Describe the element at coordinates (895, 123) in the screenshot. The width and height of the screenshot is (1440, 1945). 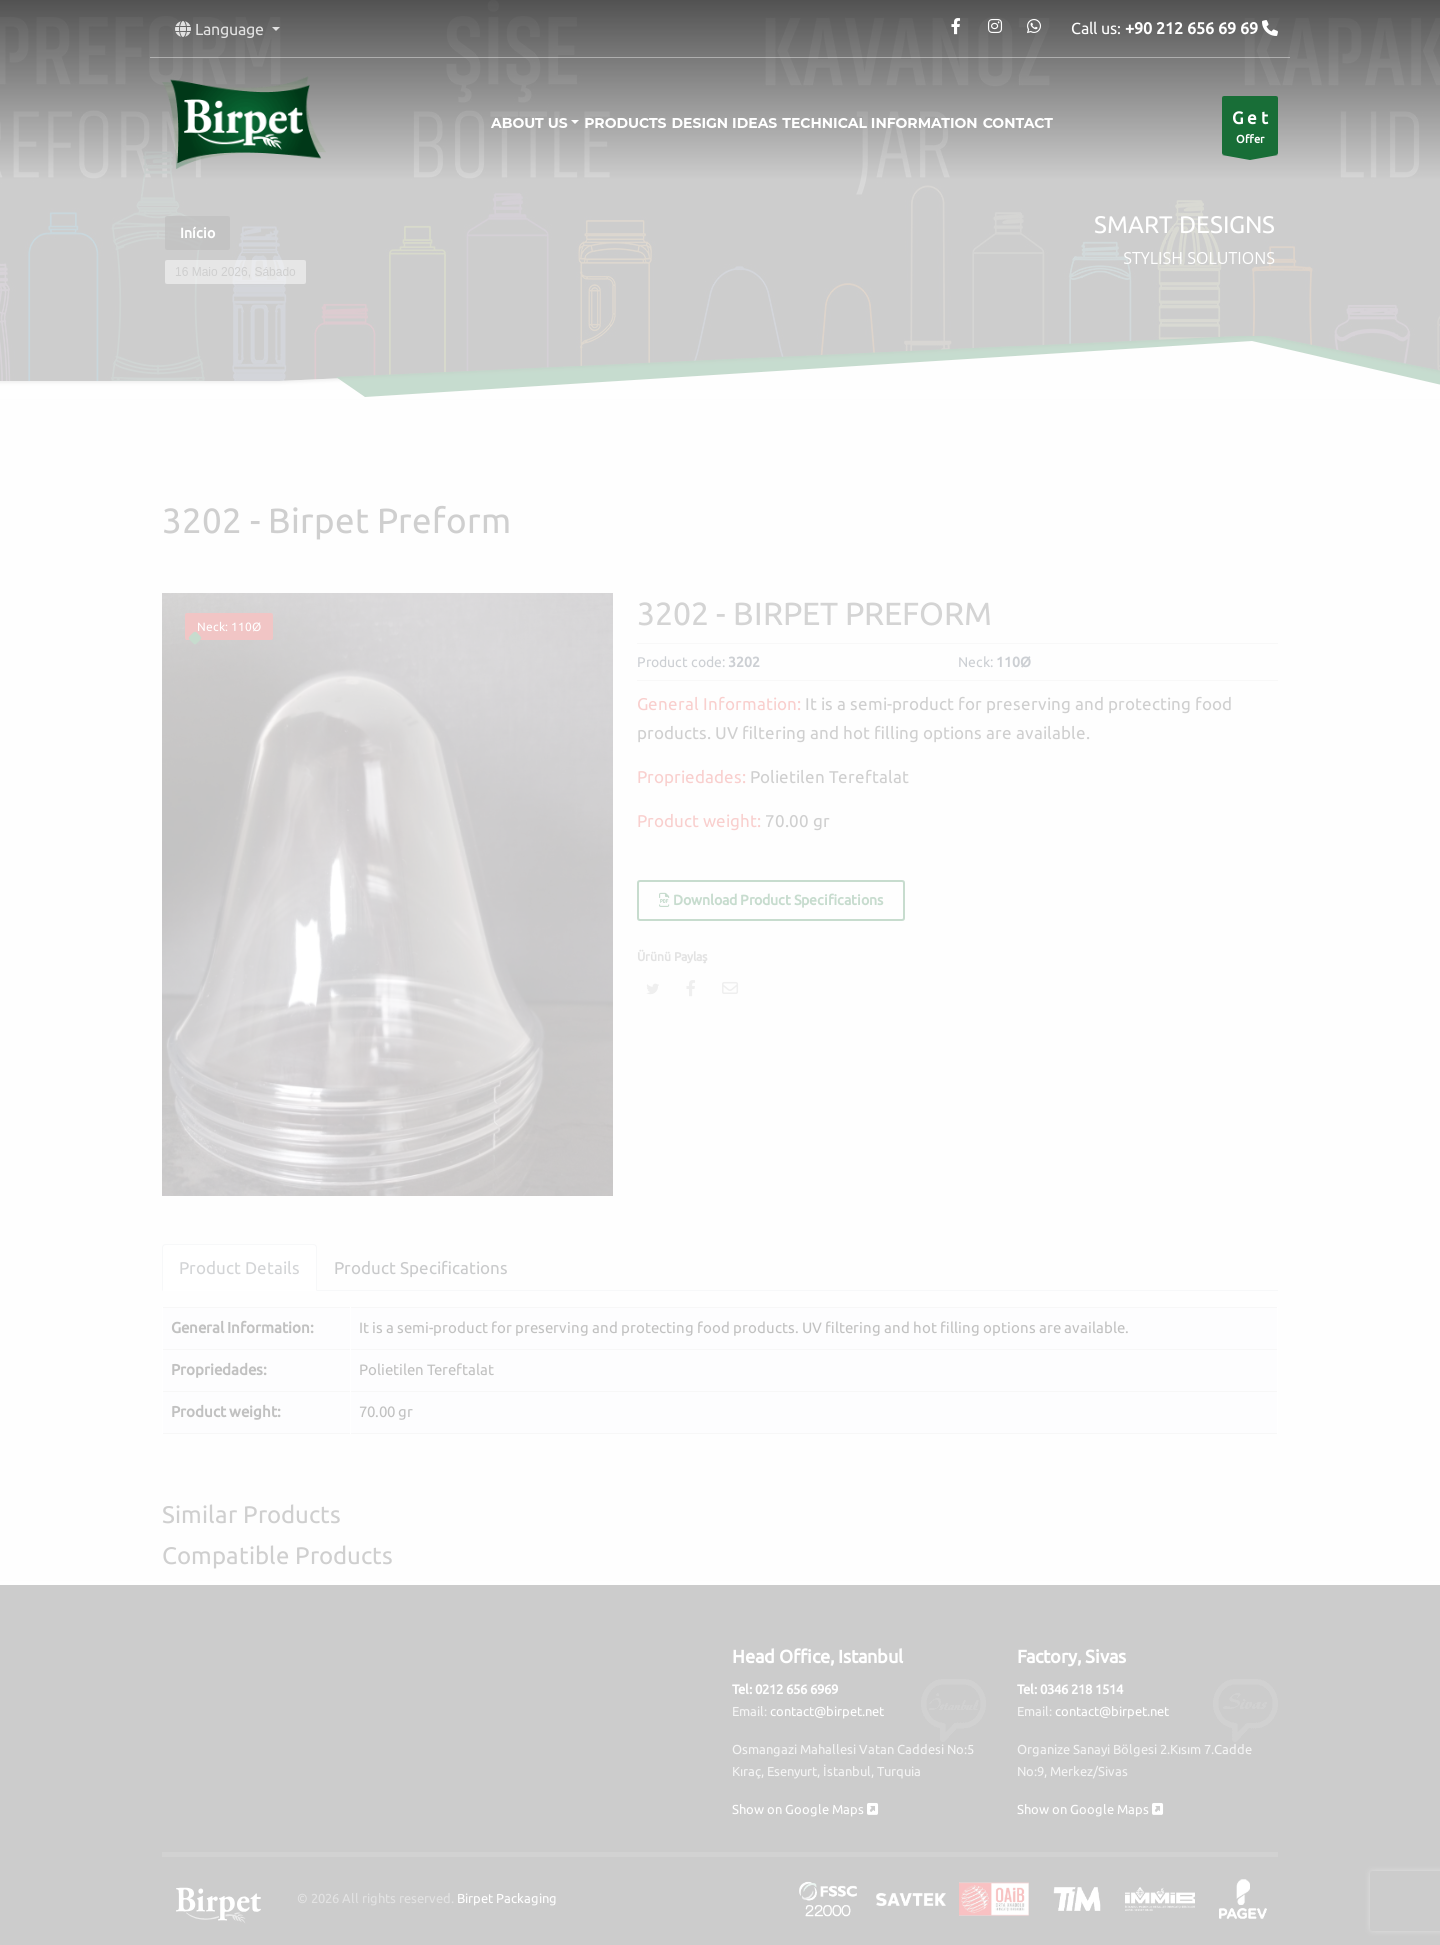
I see `Technical information` at that location.